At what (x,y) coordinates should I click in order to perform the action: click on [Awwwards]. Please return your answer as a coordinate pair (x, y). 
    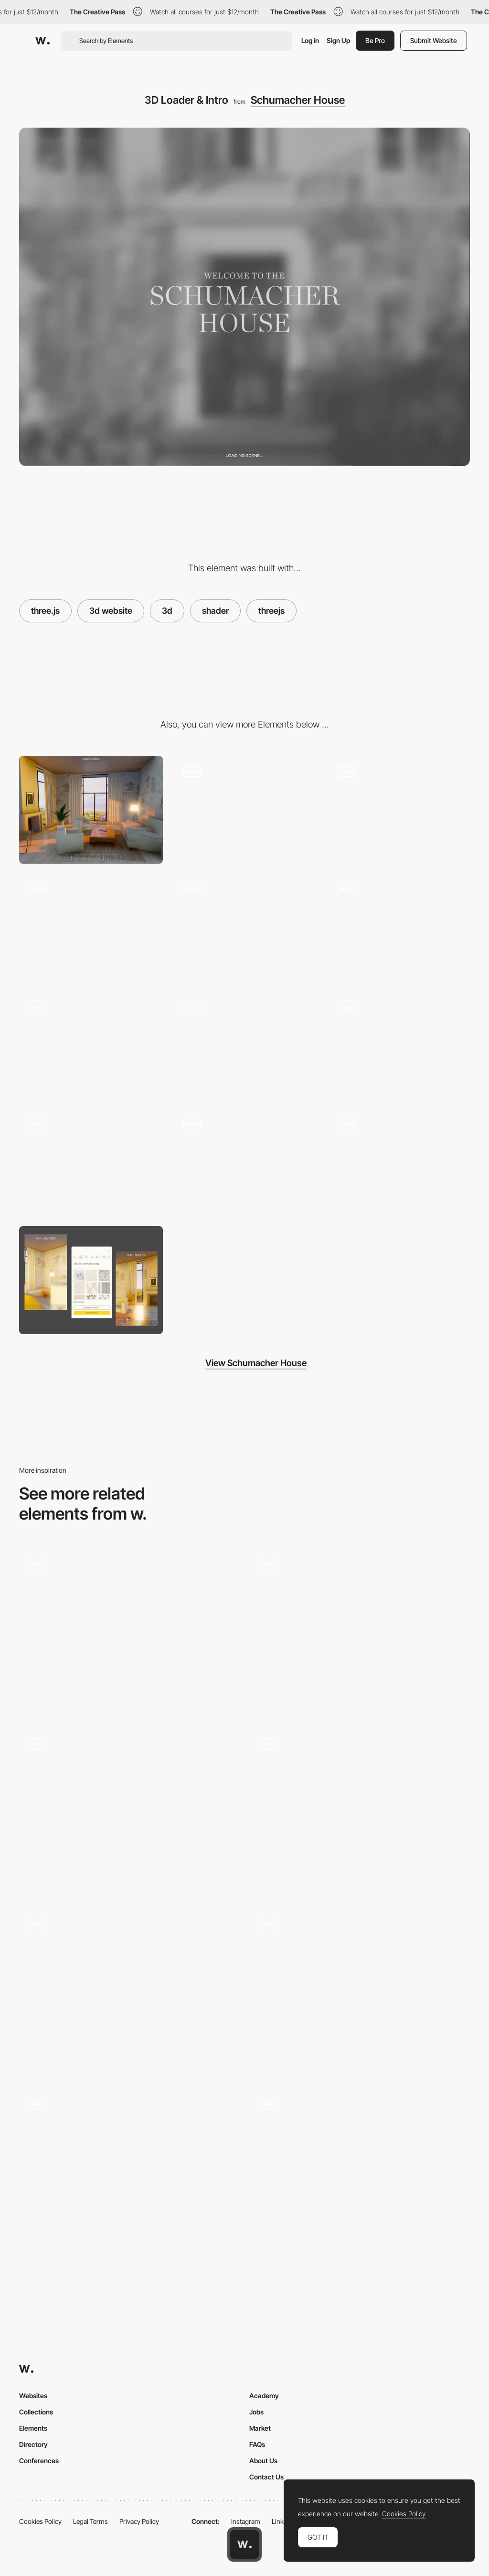
    Looking at the image, I should click on (42, 40).